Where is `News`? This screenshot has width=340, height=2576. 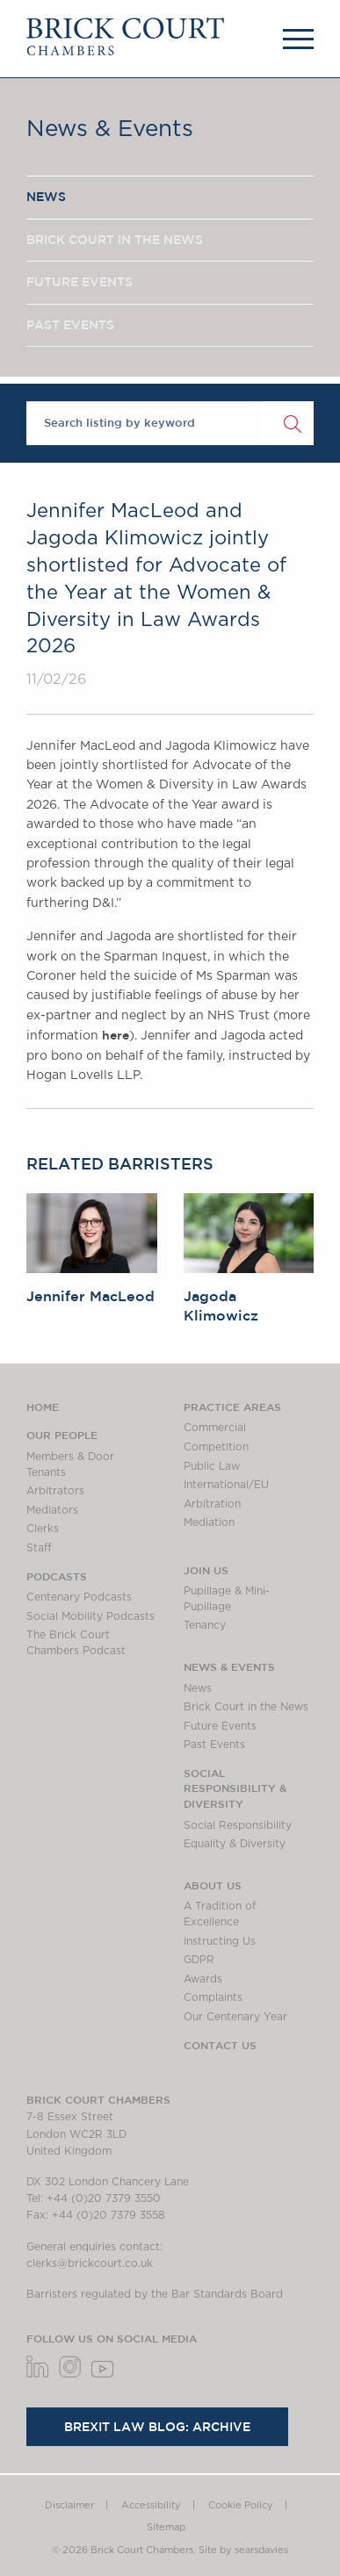 News is located at coordinates (198, 1688).